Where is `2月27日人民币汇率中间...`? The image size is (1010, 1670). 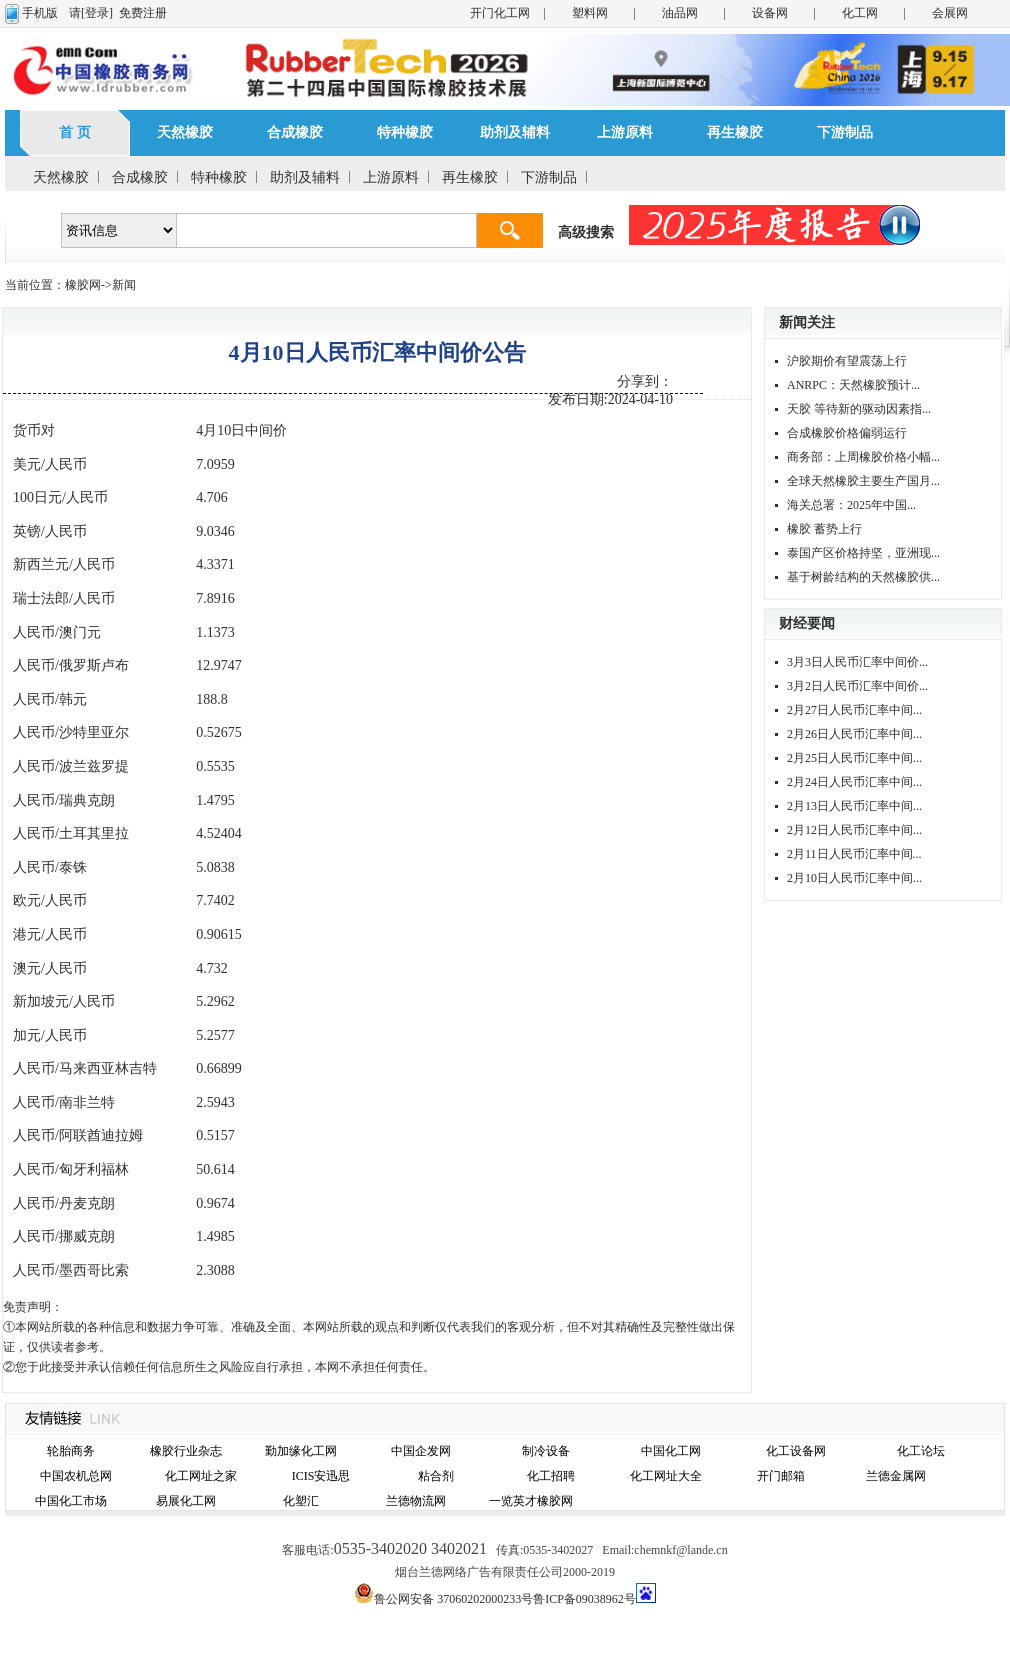 2月27日人民币汇率中间... is located at coordinates (854, 710).